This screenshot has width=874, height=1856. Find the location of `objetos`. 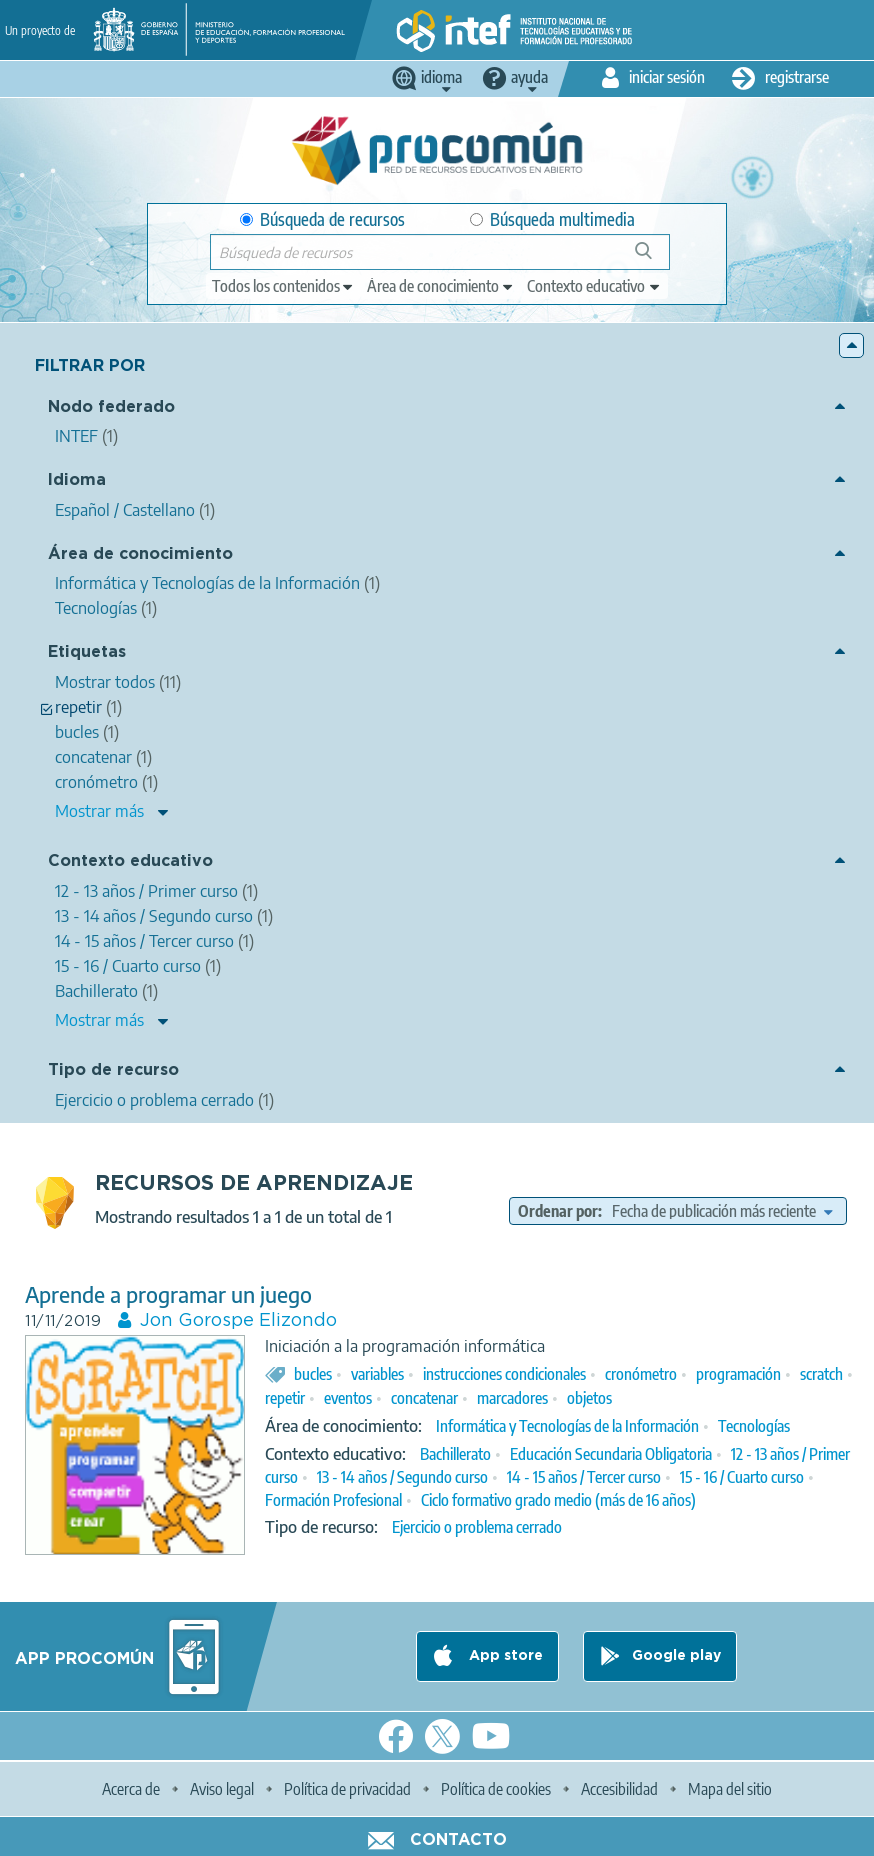

objetos is located at coordinates (589, 1398).